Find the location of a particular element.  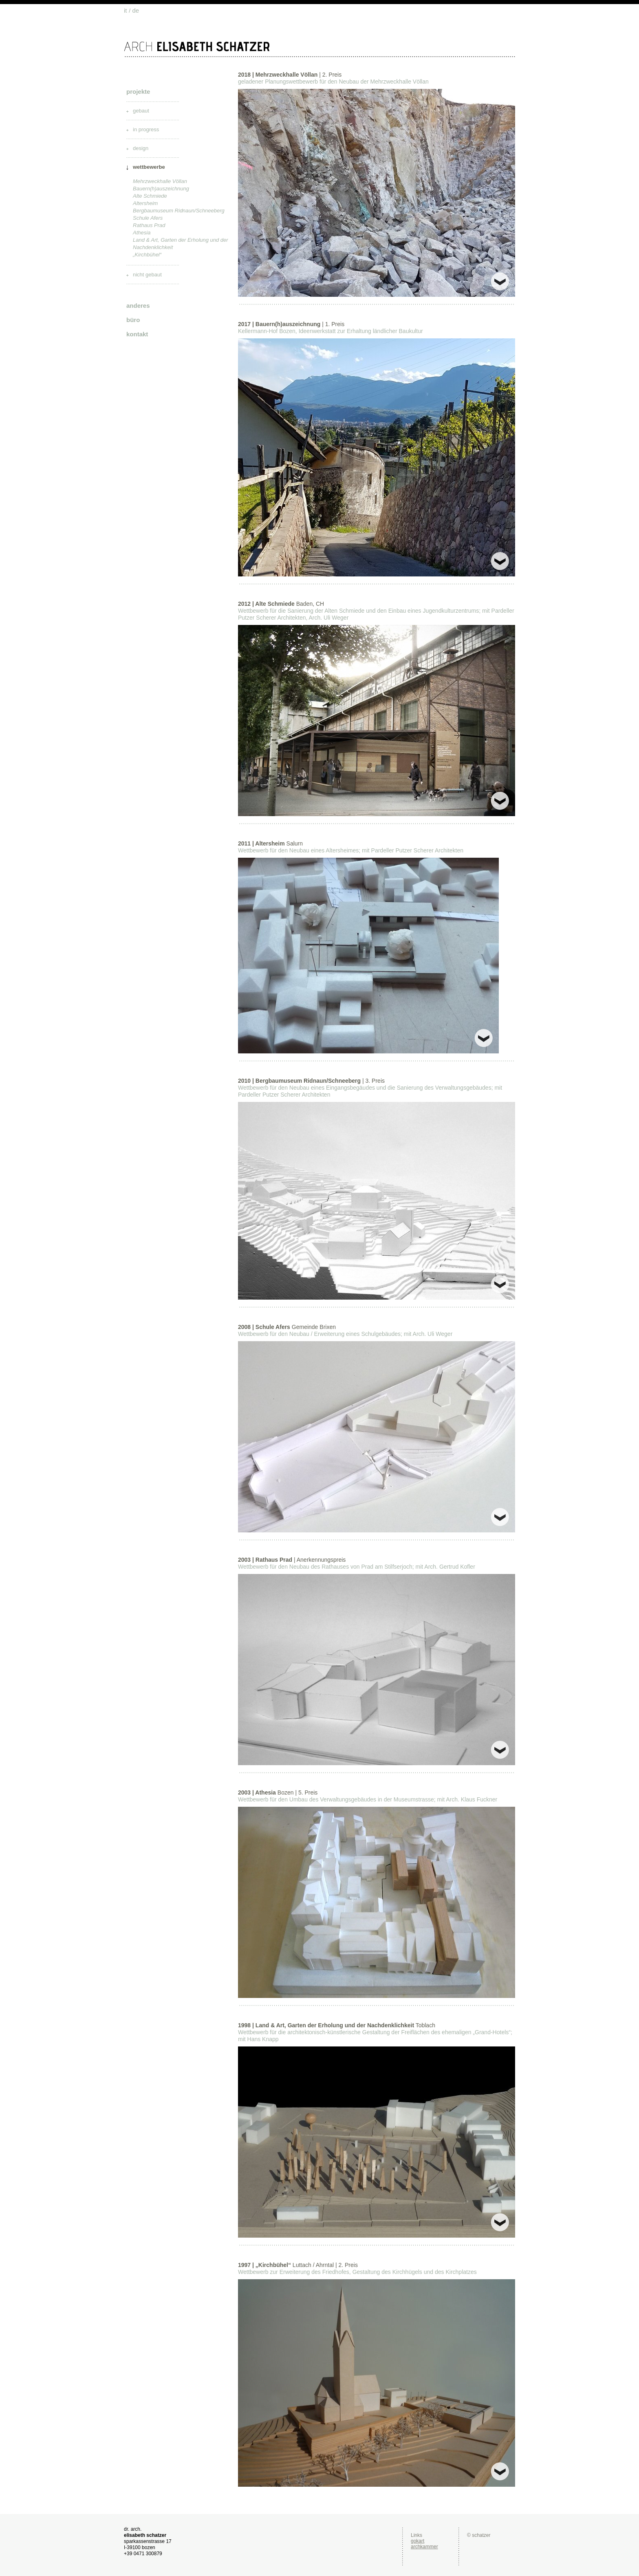

Altersheim is located at coordinates (145, 203).